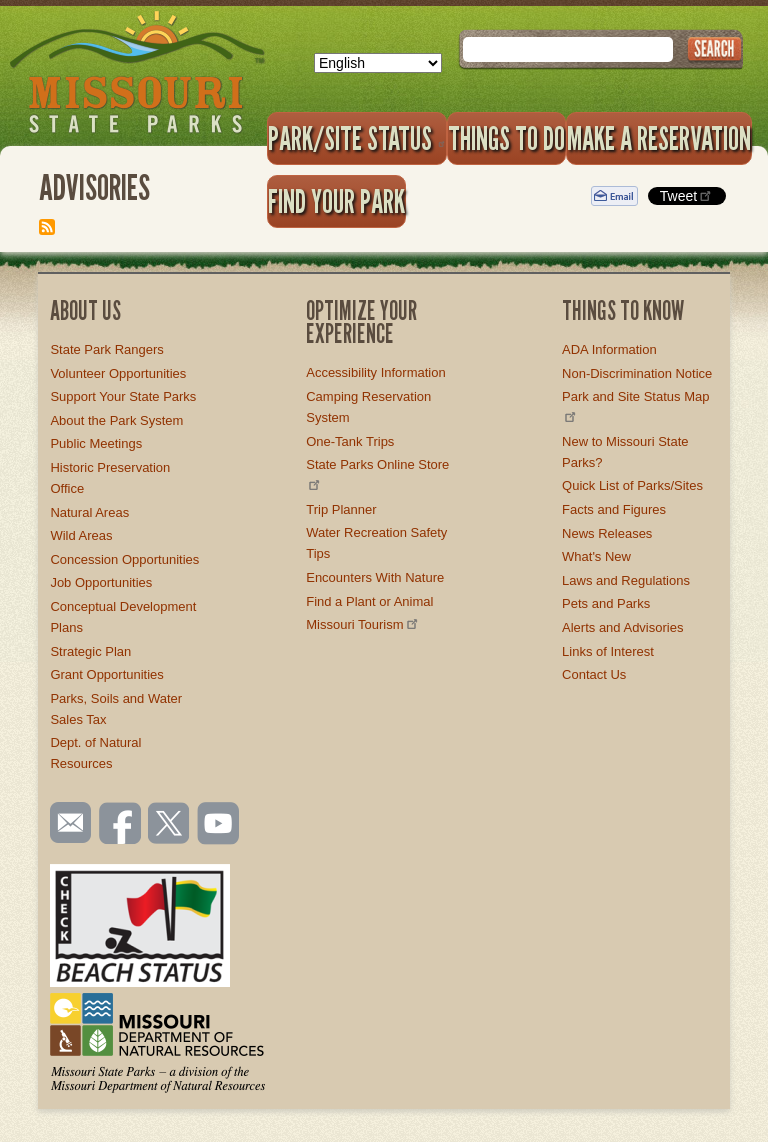  What do you see at coordinates (341, 509) in the screenshot?
I see `Trip Planner` at bounding box center [341, 509].